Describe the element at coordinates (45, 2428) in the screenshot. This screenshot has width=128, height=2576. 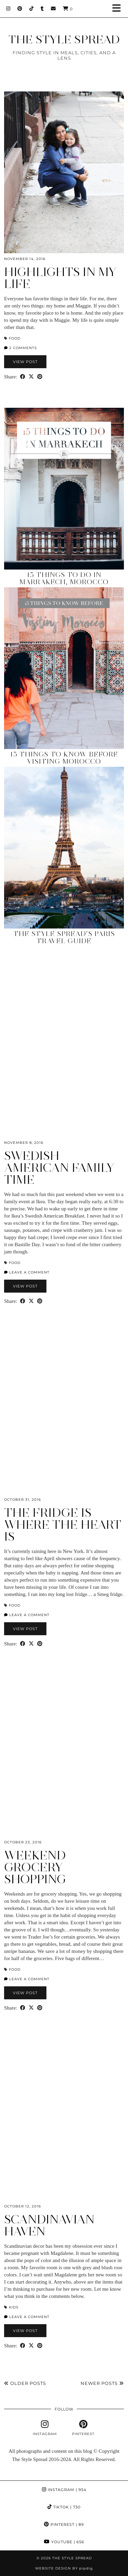
I see `[instagram]` at that location.